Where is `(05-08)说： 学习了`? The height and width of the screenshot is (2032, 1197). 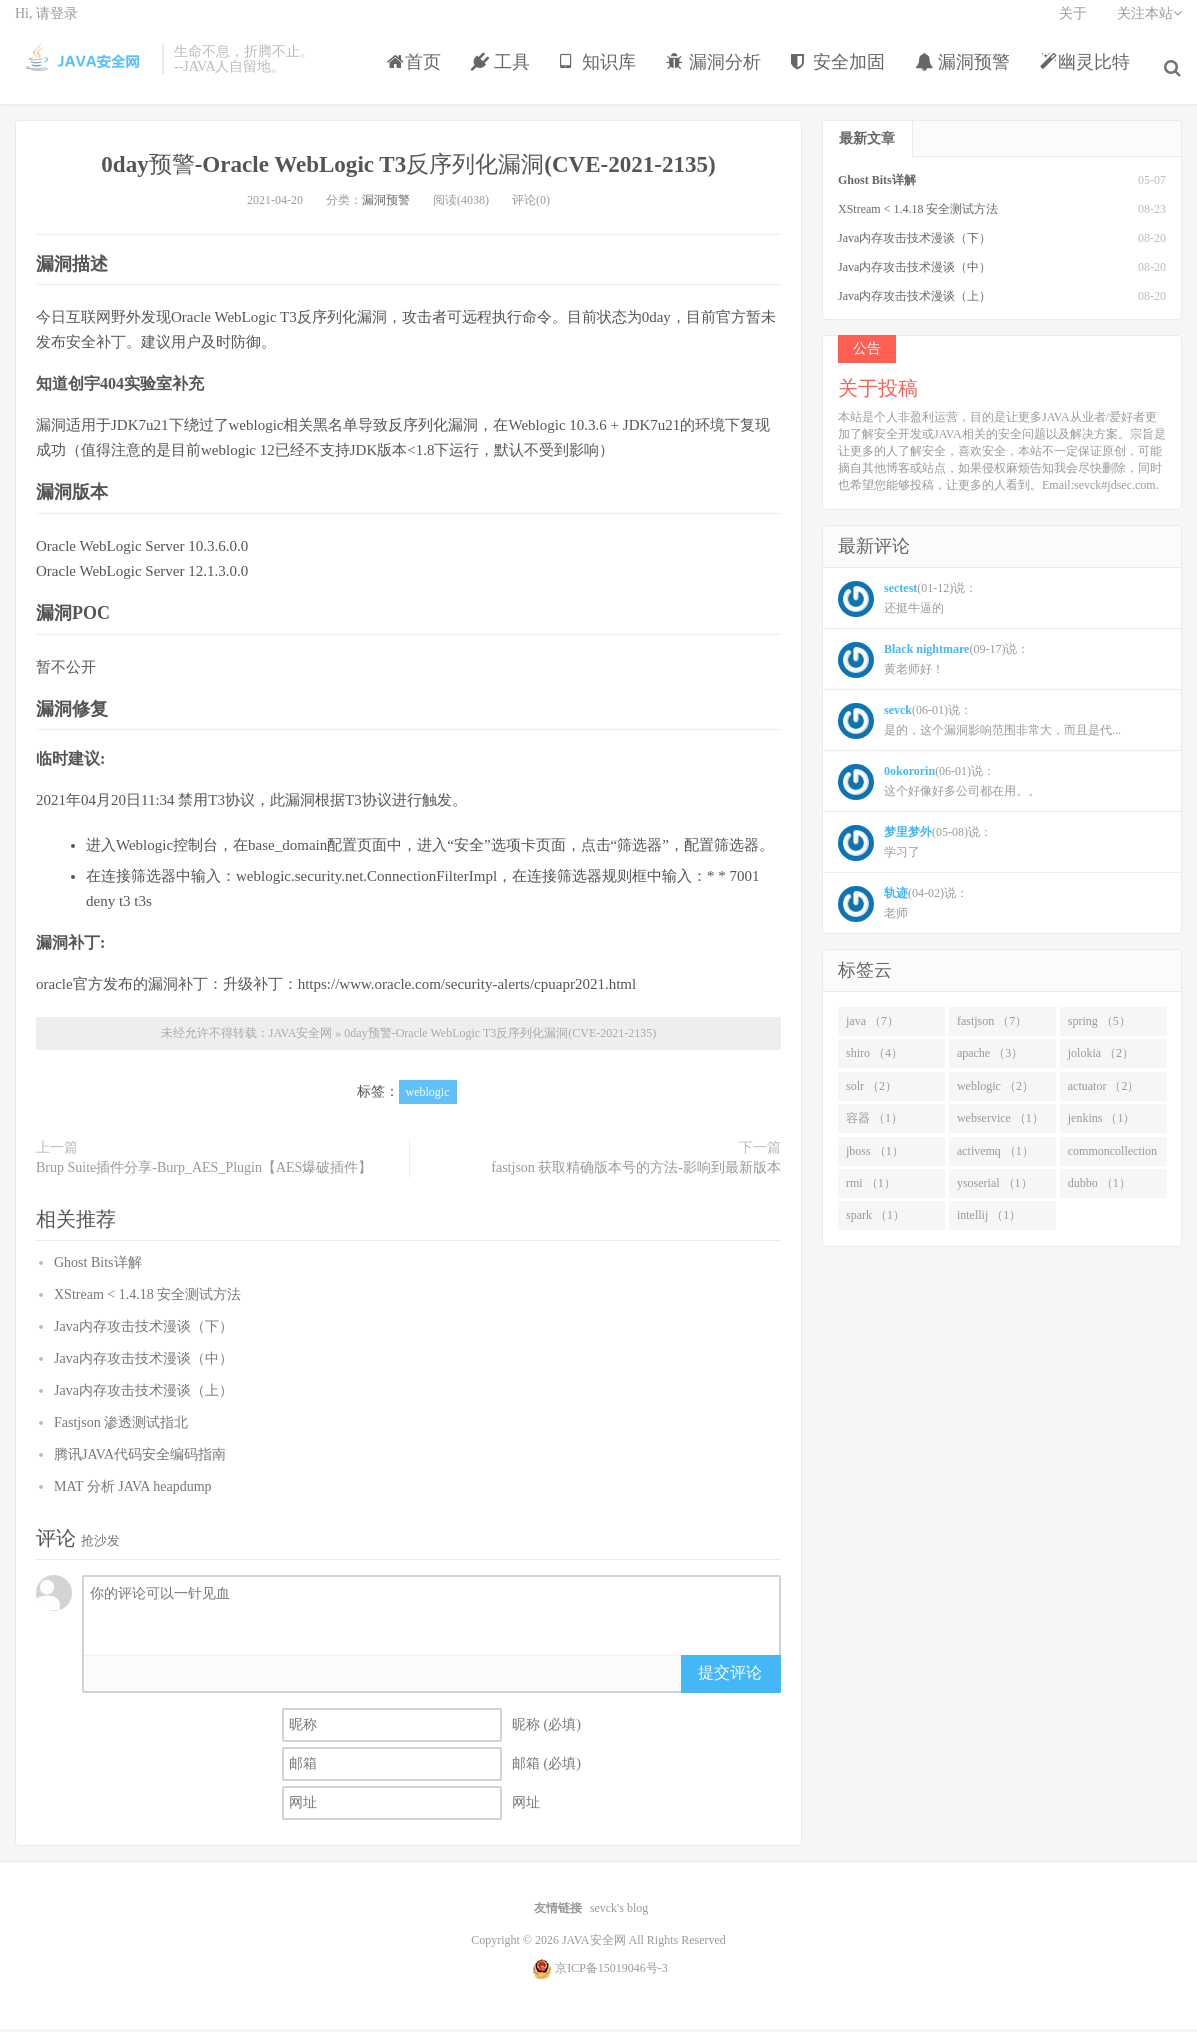 (05-08)说： 学习了 is located at coordinates (915, 847).